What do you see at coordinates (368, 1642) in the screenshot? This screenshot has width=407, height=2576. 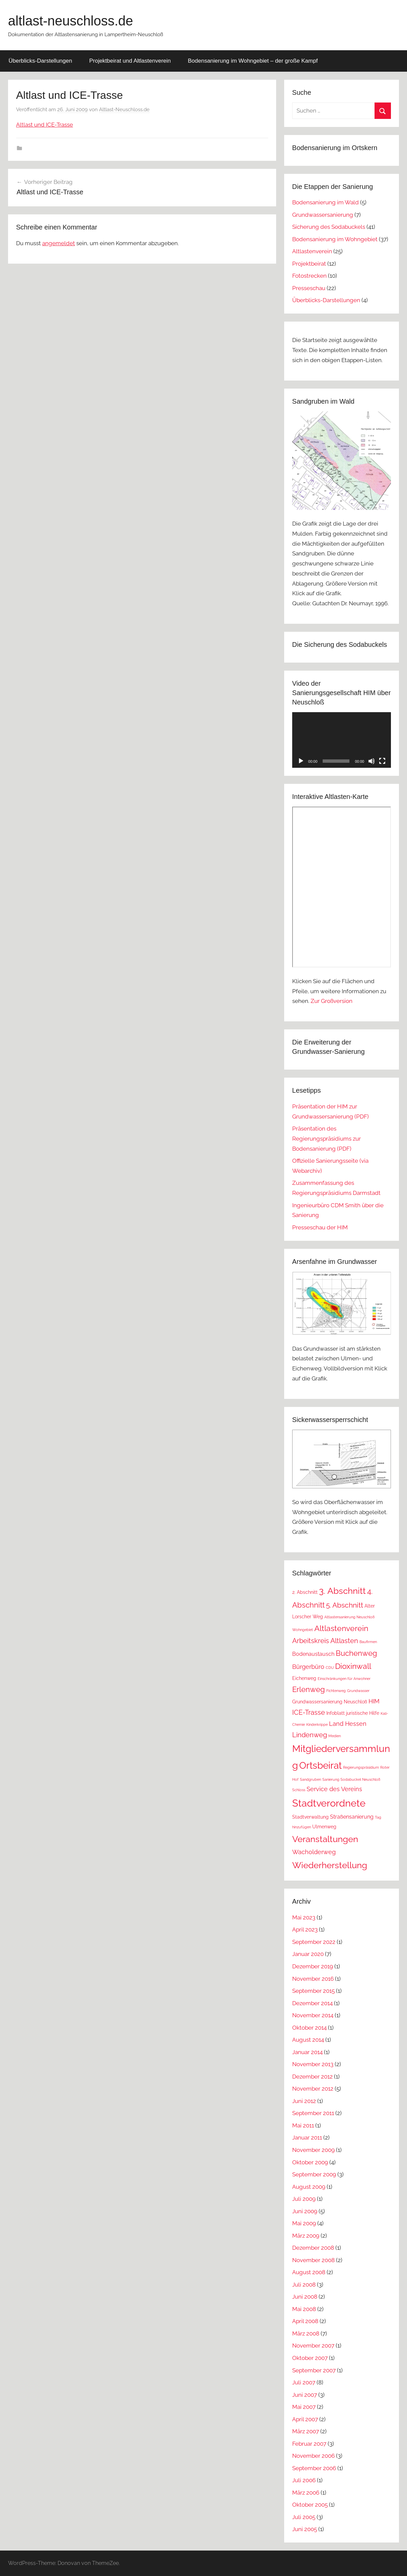 I see `Baufirmen [Baufirmen (1 Eintrag)]` at bounding box center [368, 1642].